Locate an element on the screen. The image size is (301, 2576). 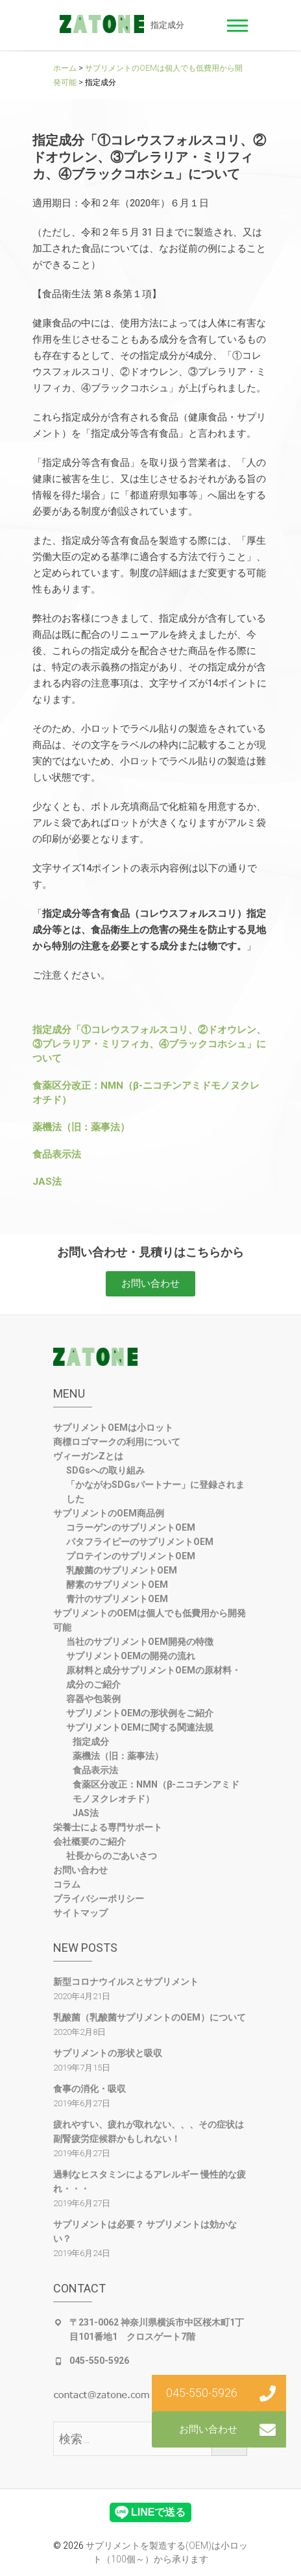
045-550-5926 is located at coordinates (99, 2360).